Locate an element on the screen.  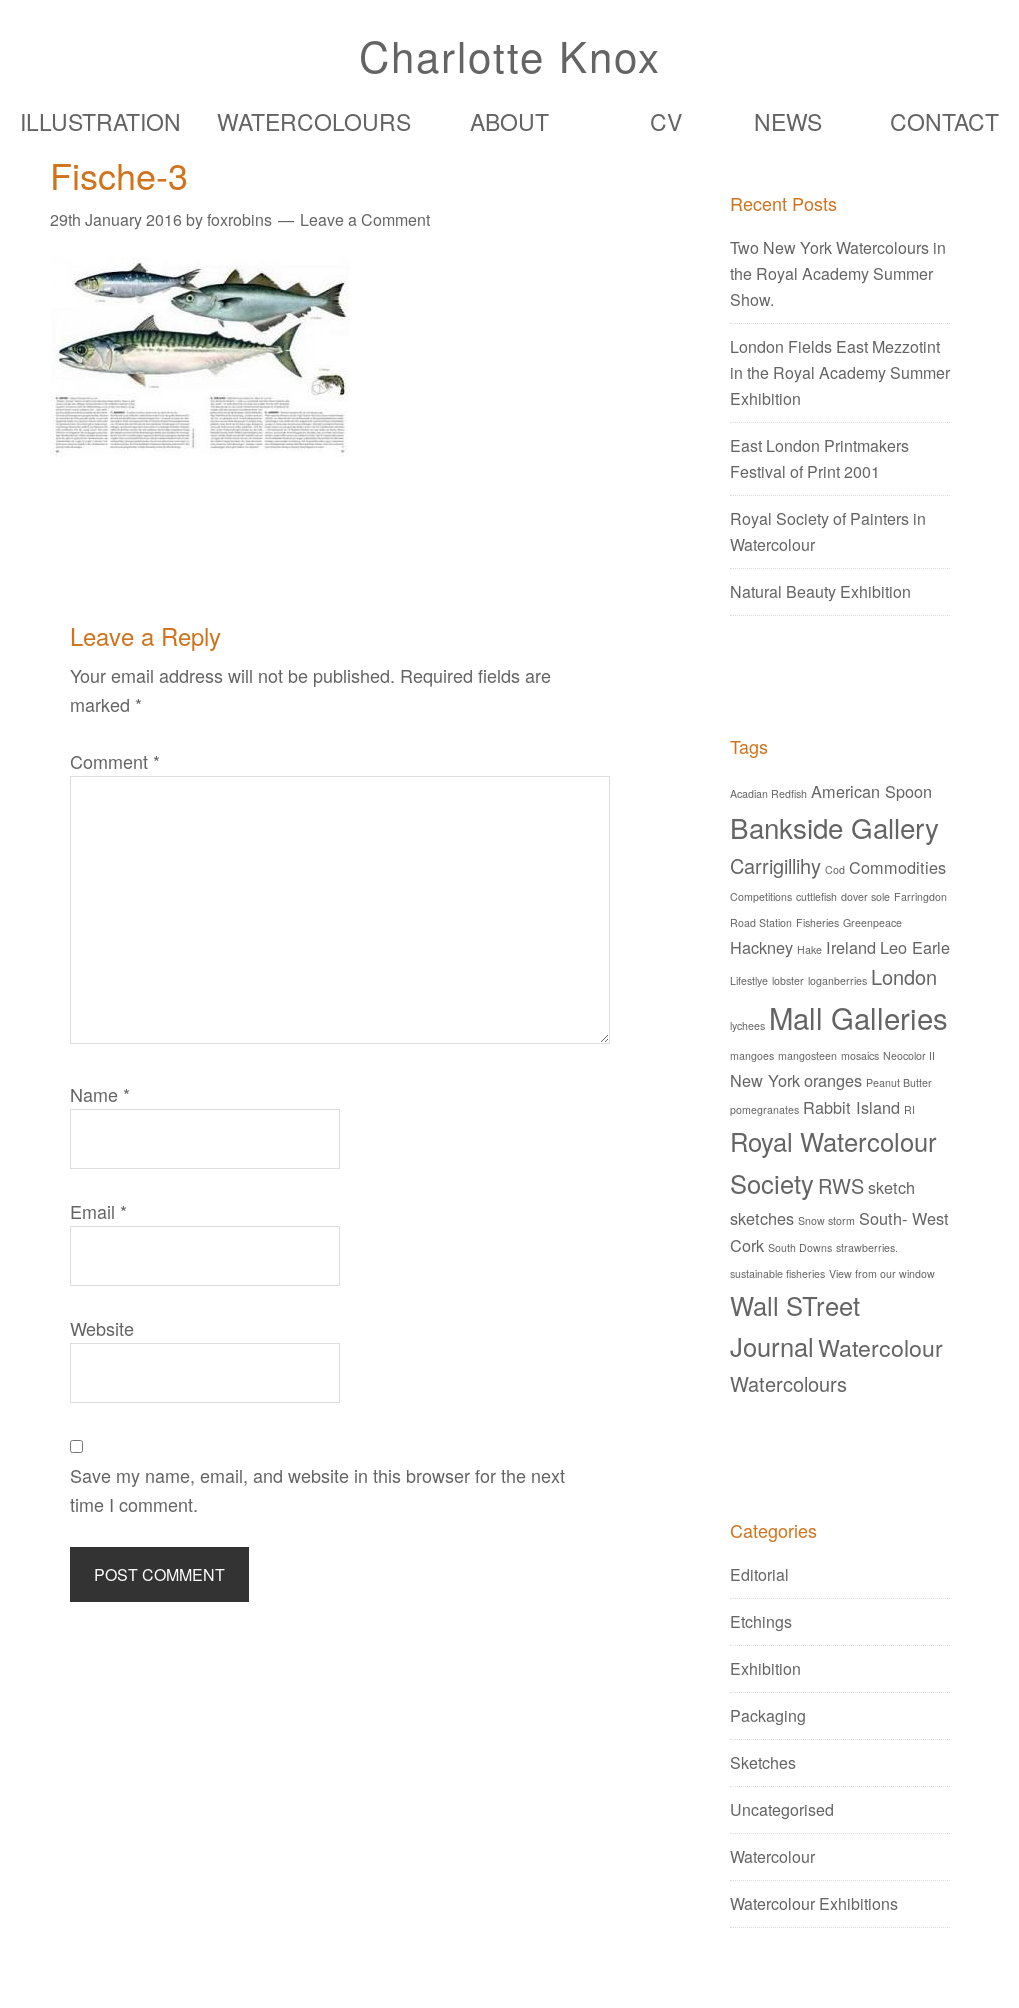
Acadian Redfish [Acadian Redfish (1 item)] is located at coordinates (768, 793).